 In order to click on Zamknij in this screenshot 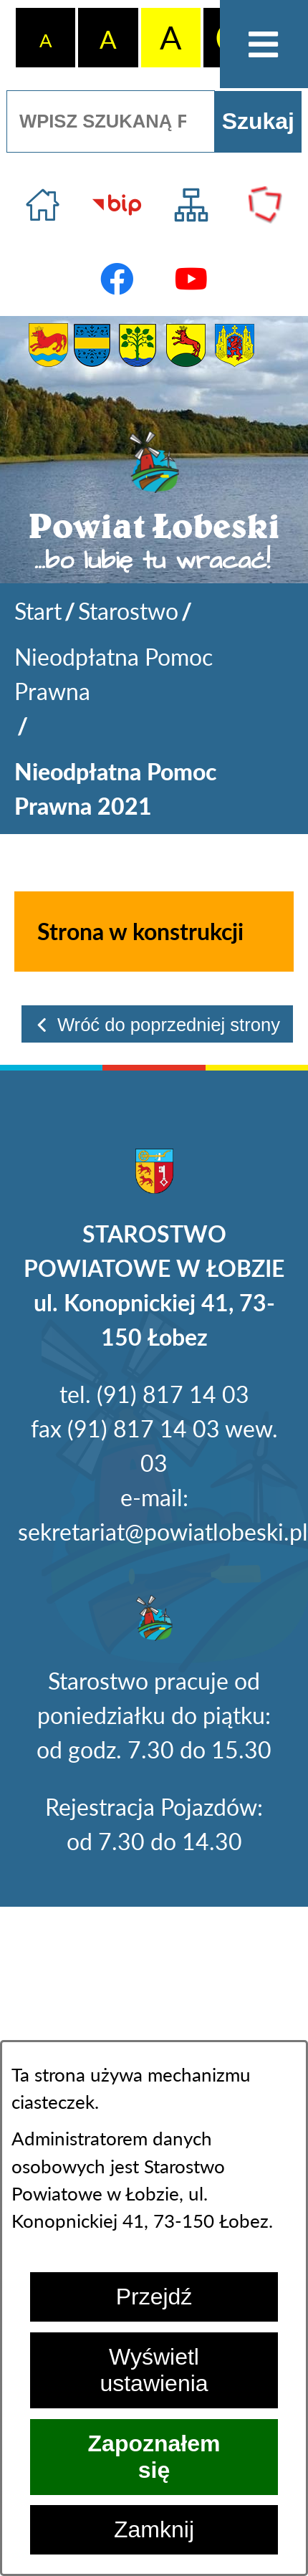, I will do `click(154, 2529)`.